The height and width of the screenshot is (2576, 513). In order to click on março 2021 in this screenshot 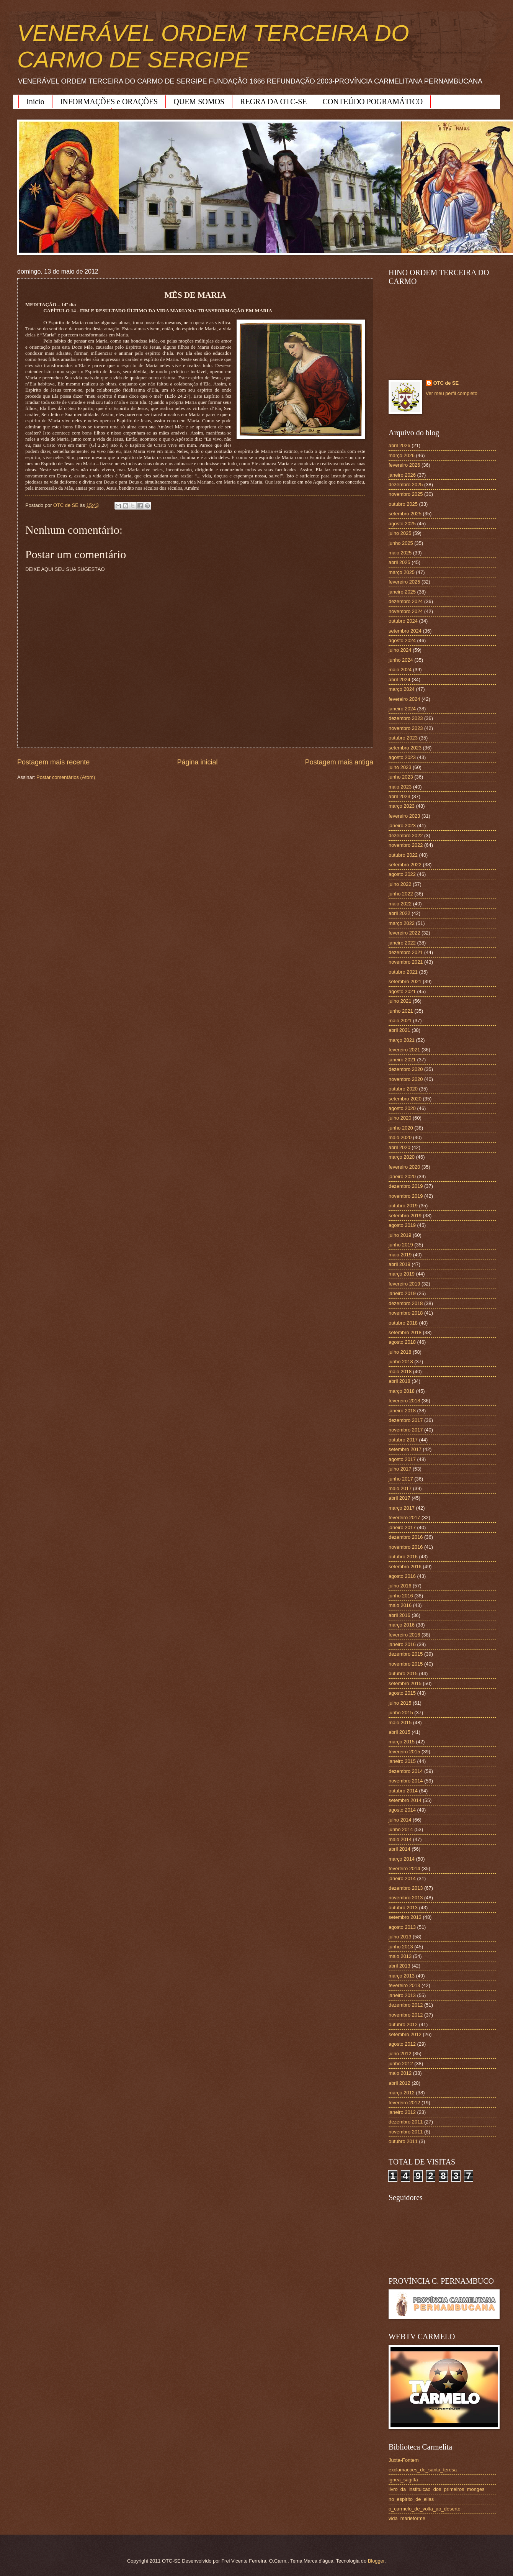, I will do `click(402, 1040)`.